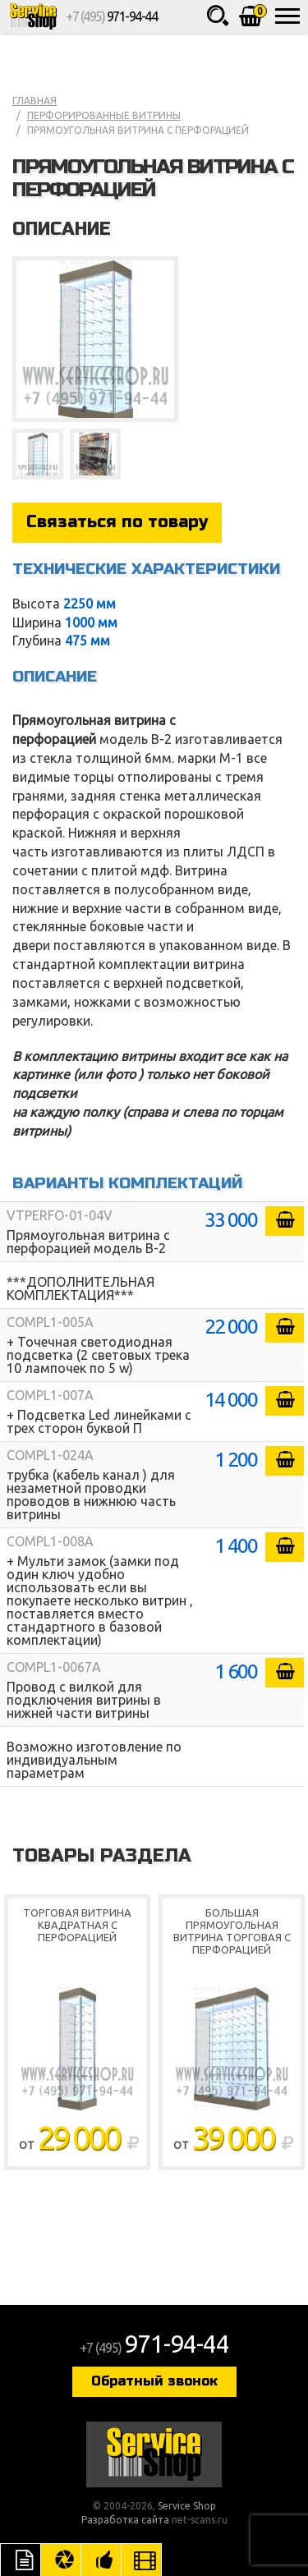 The image size is (308, 2576). Describe the element at coordinates (154, 2381) in the screenshot. I see `Обратный звонок` at that location.